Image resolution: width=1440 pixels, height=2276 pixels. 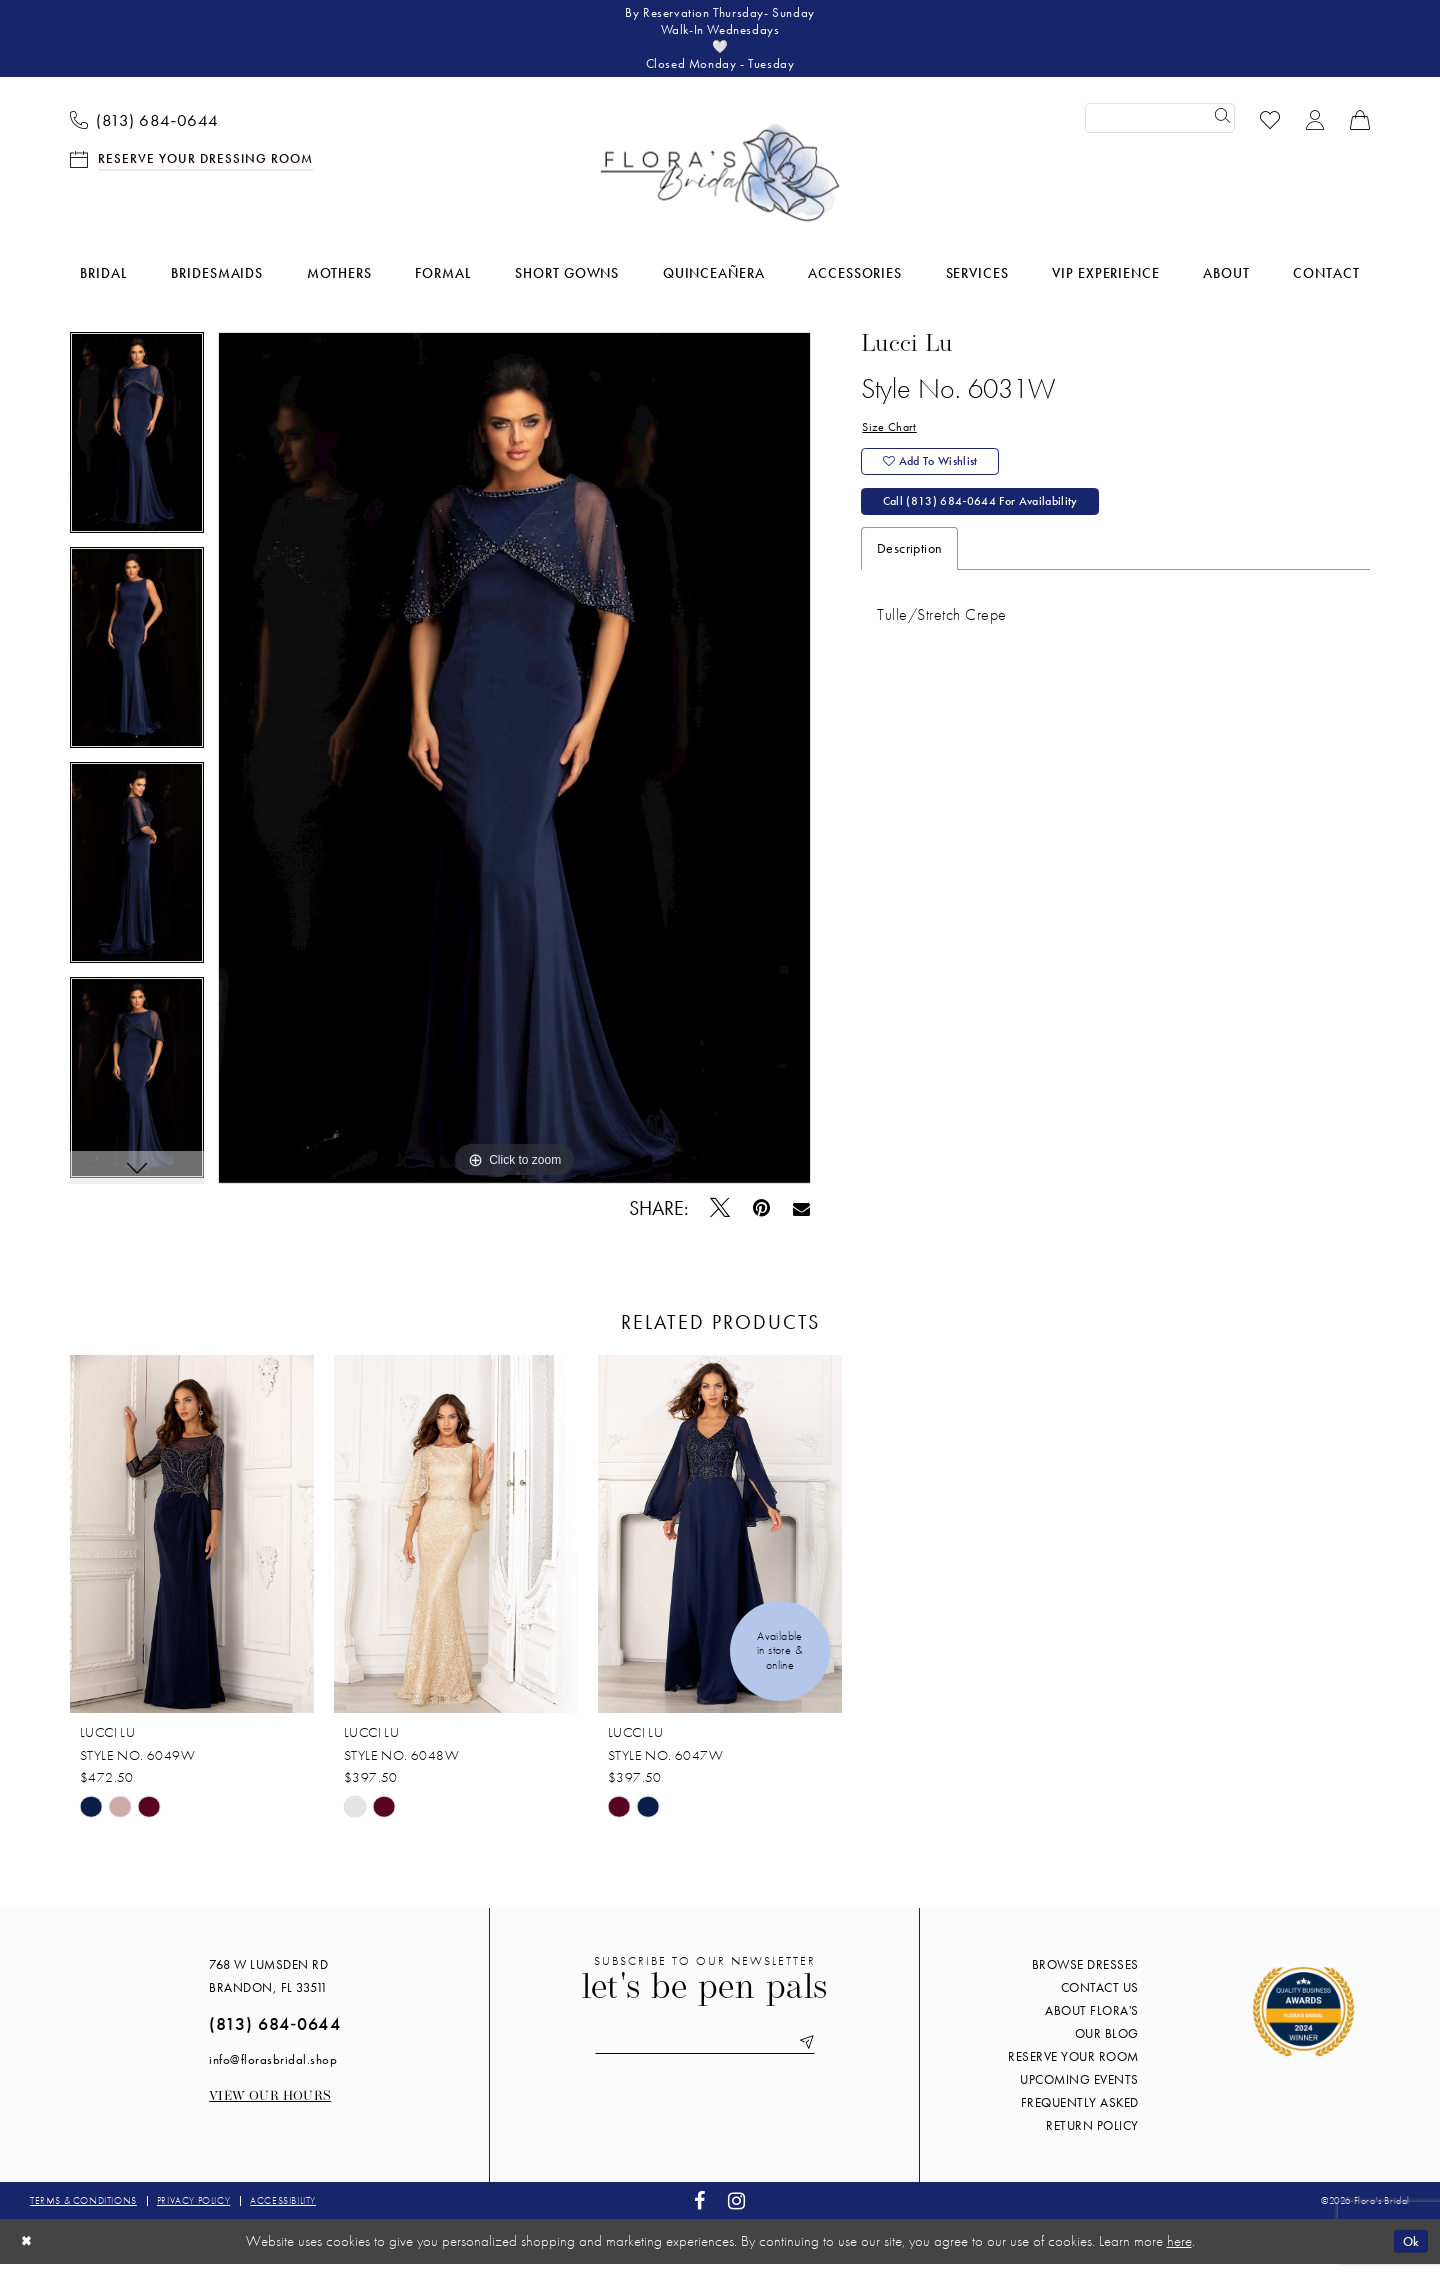 What do you see at coordinates (1073, 2069) in the screenshot?
I see `Reserve your room` at bounding box center [1073, 2069].